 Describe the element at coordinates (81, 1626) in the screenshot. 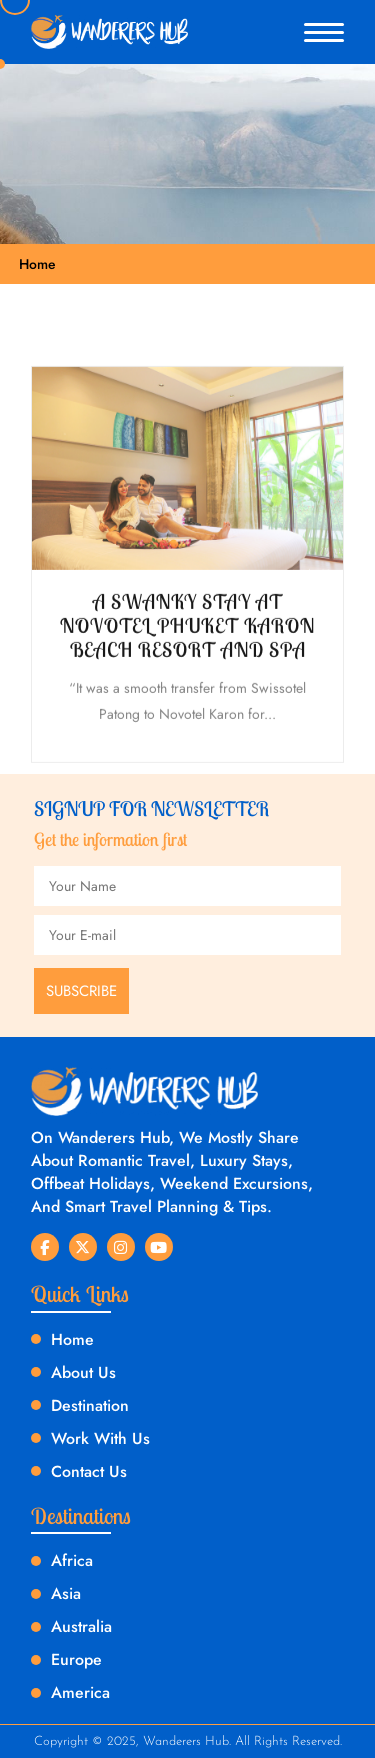

I see `Australia` at that location.